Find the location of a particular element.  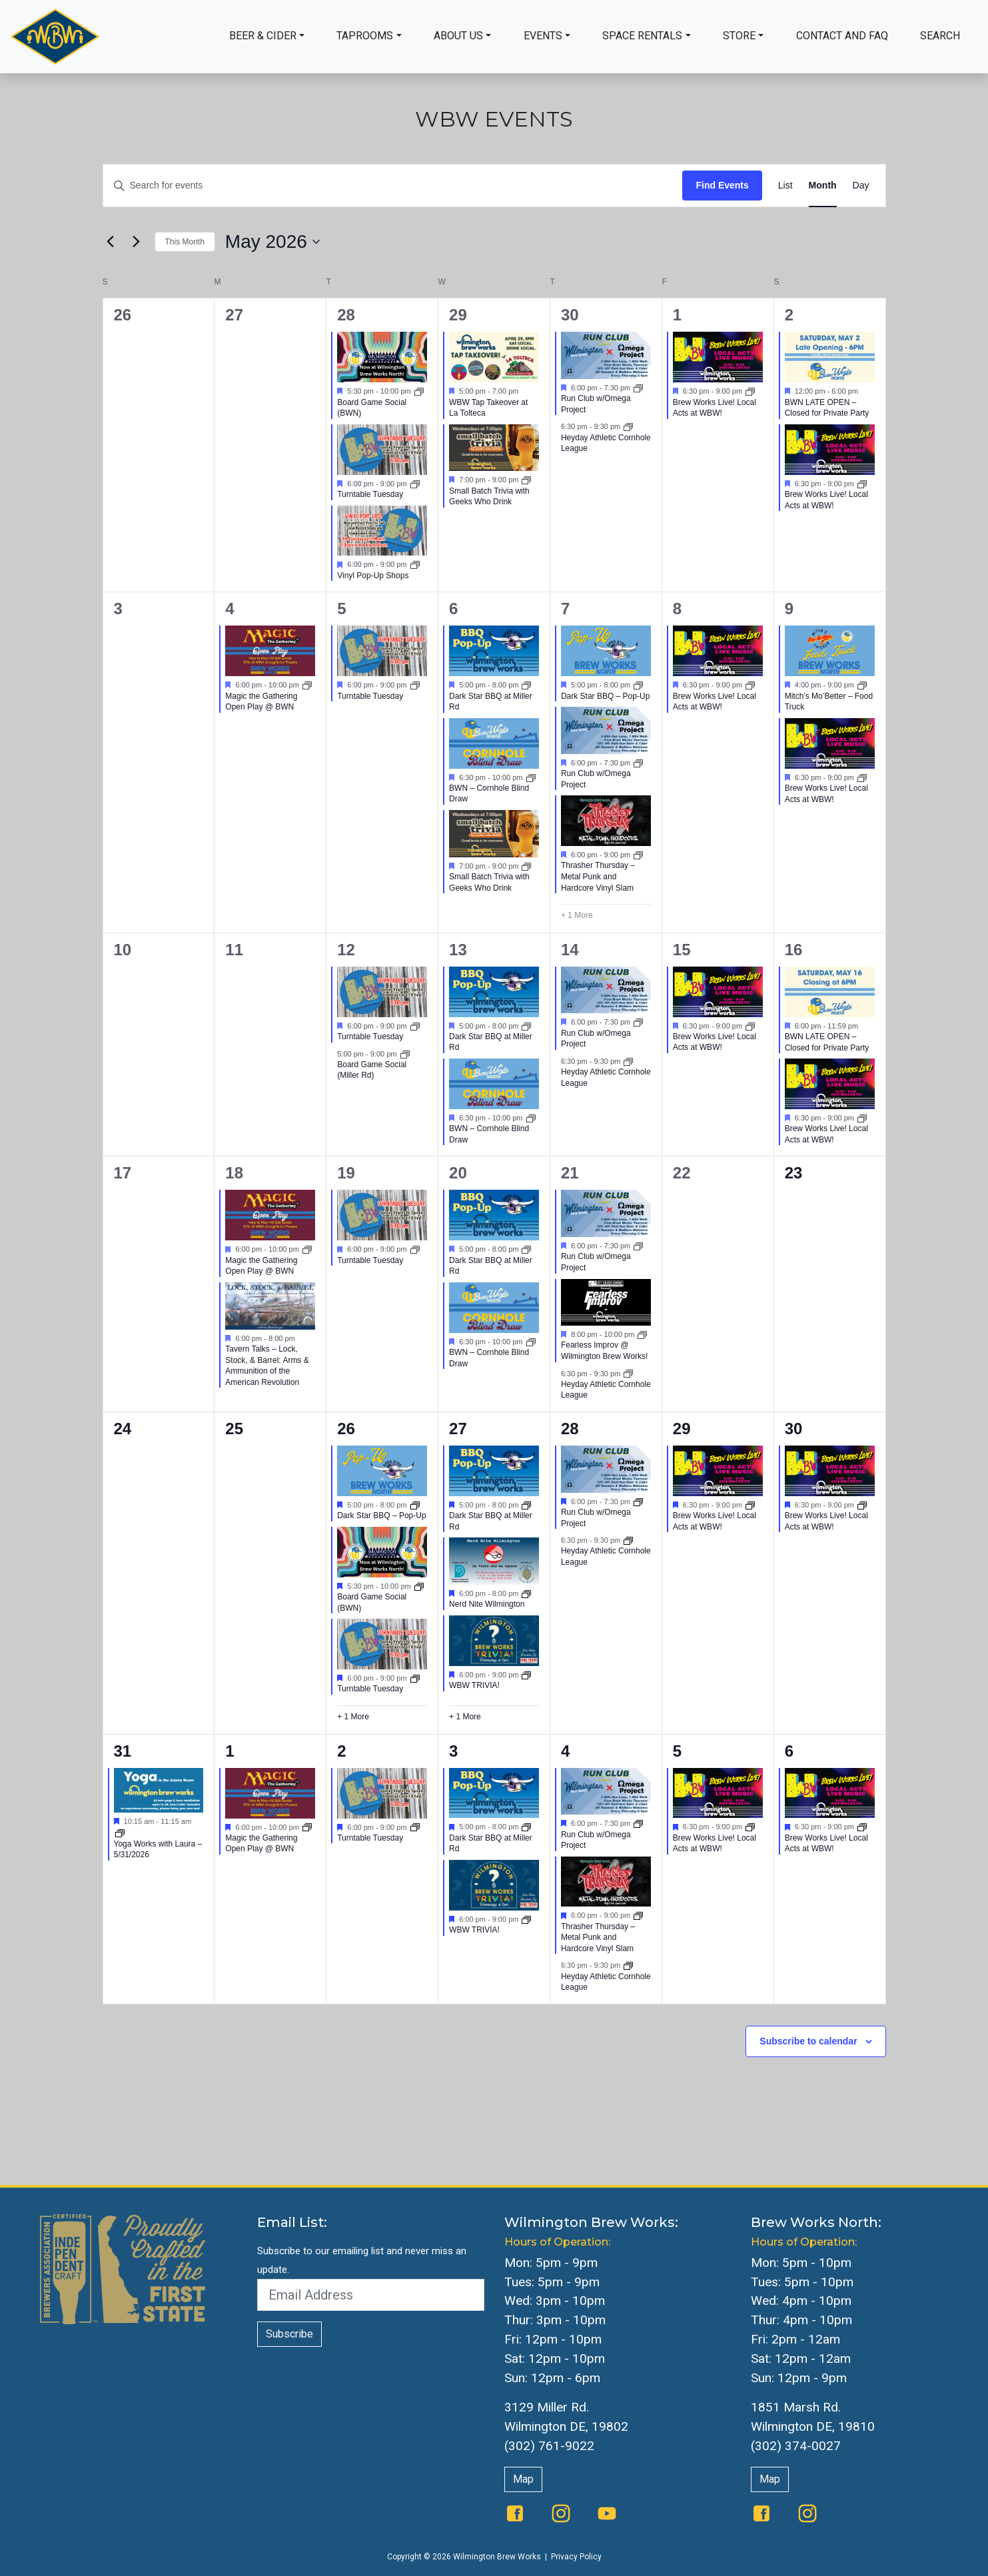

1 [June 1] is located at coordinates (229, 1751).